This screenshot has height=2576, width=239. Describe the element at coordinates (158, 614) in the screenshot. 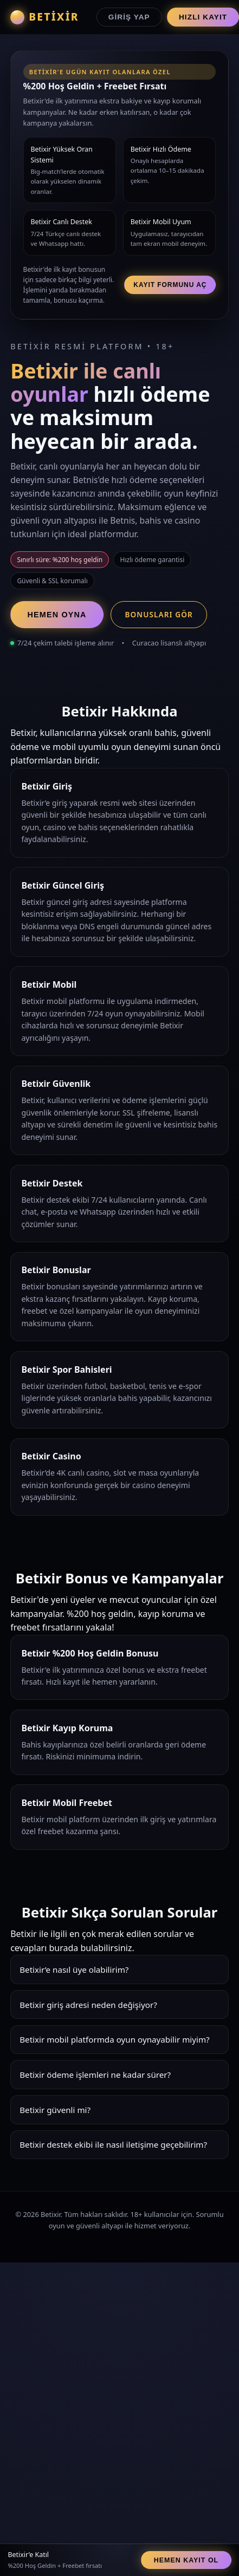

I see `Bonusları Gör` at that location.